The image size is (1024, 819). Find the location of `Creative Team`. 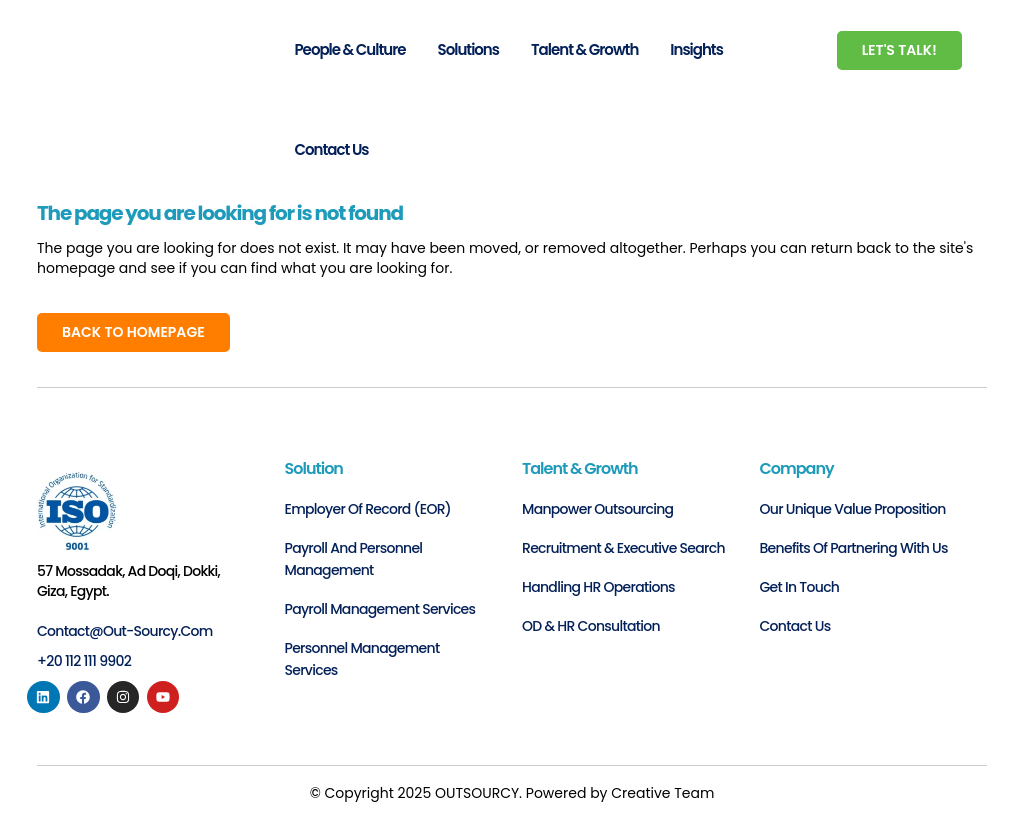

Creative Team is located at coordinates (662, 793).